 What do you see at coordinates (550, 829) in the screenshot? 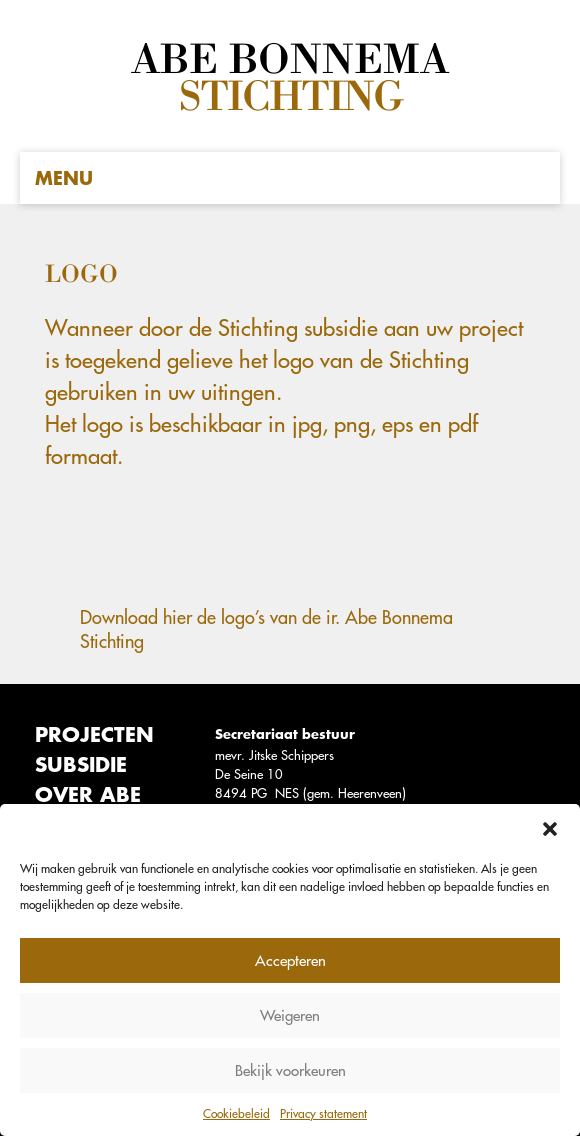
I see `[button]` at bounding box center [550, 829].